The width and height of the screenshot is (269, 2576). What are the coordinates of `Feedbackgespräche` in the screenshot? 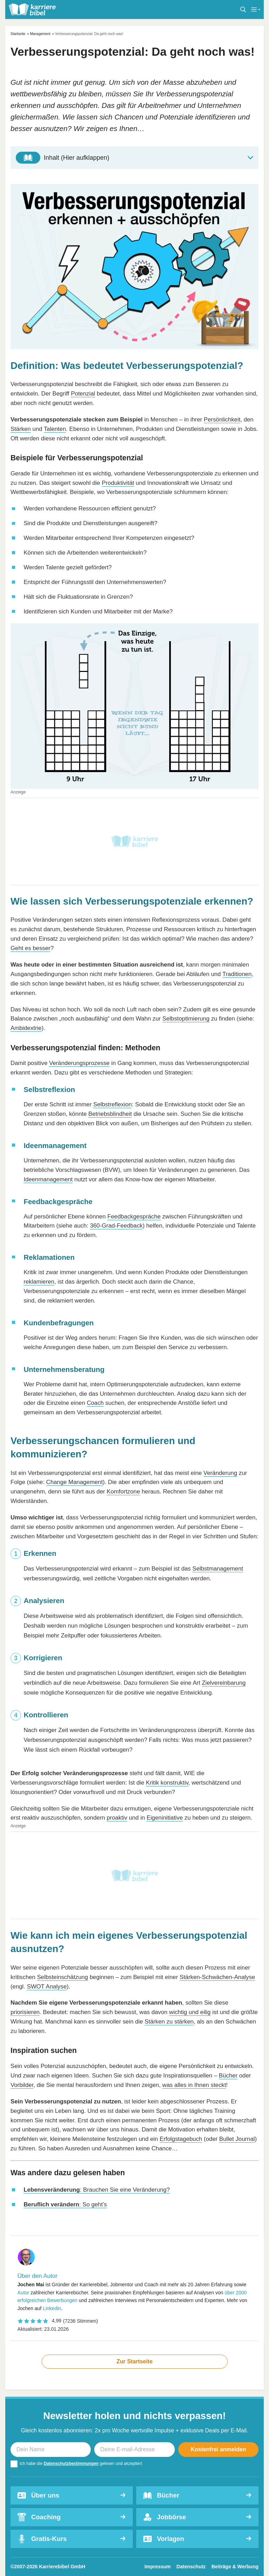 It's located at (133, 1216).